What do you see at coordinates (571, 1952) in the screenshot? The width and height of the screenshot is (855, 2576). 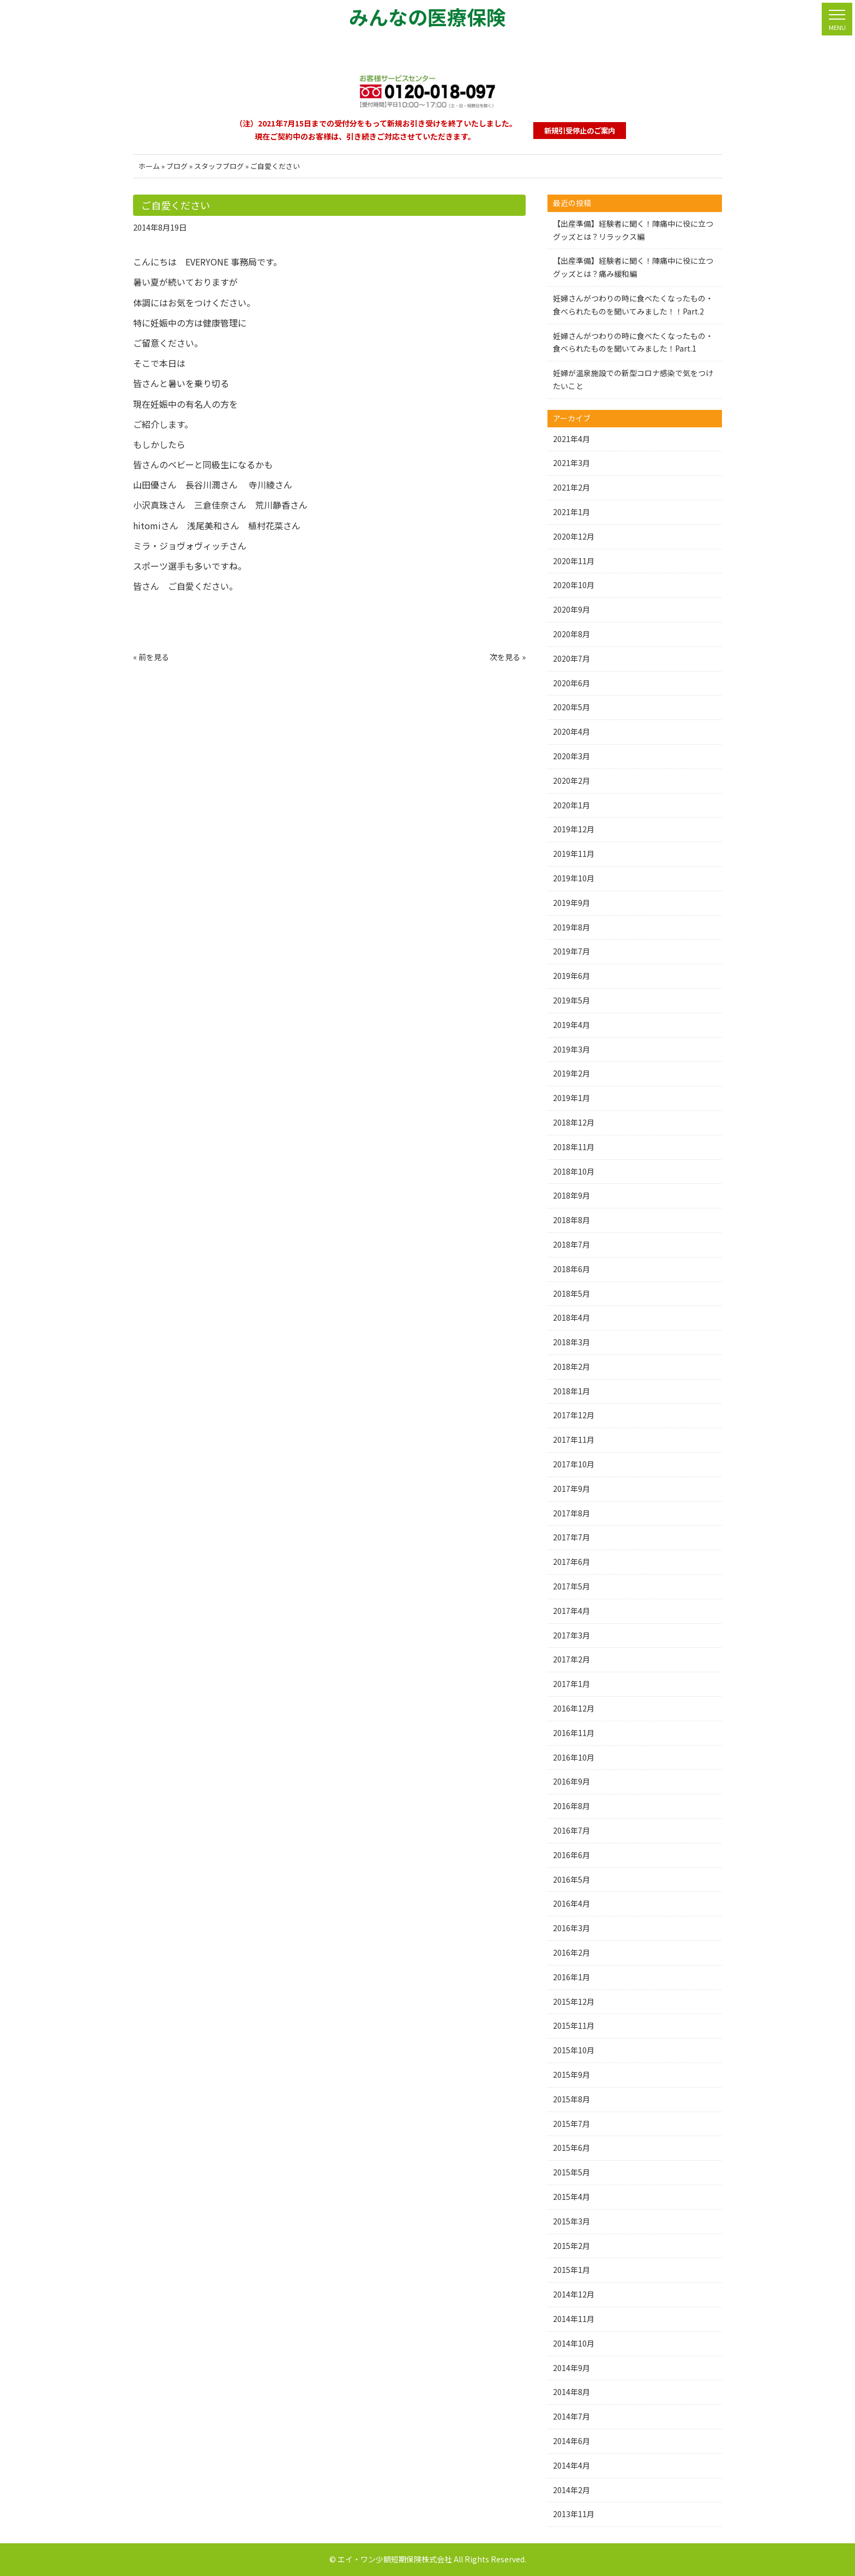 I see `2016年2月` at bounding box center [571, 1952].